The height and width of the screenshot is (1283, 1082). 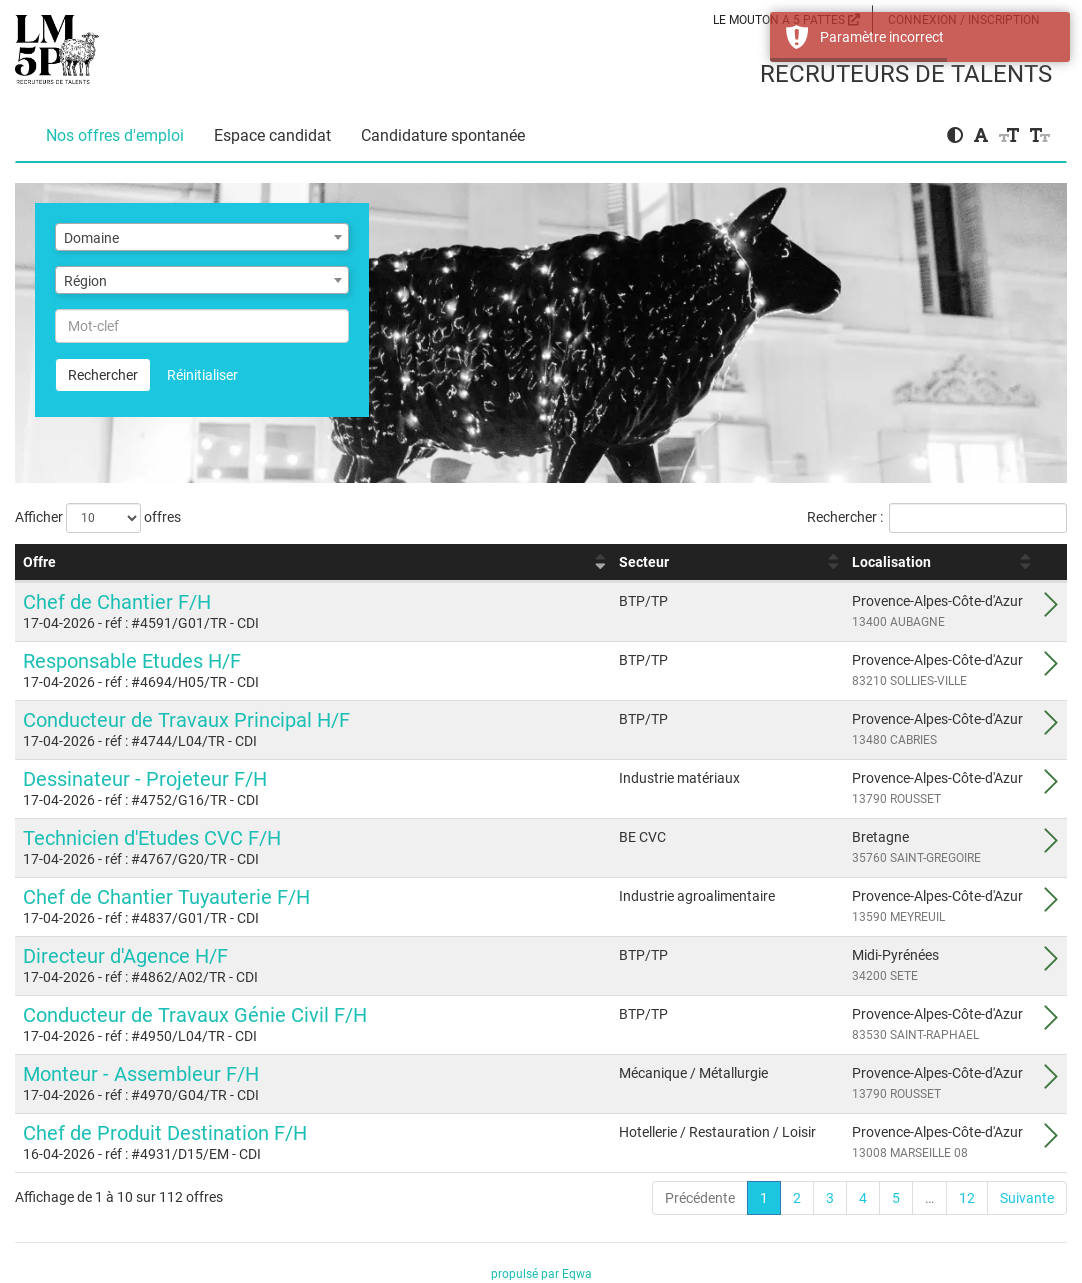 I want to click on Offre [Offre : activer pour trier la colonne par ordre croissant], so click(x=39, y=562).